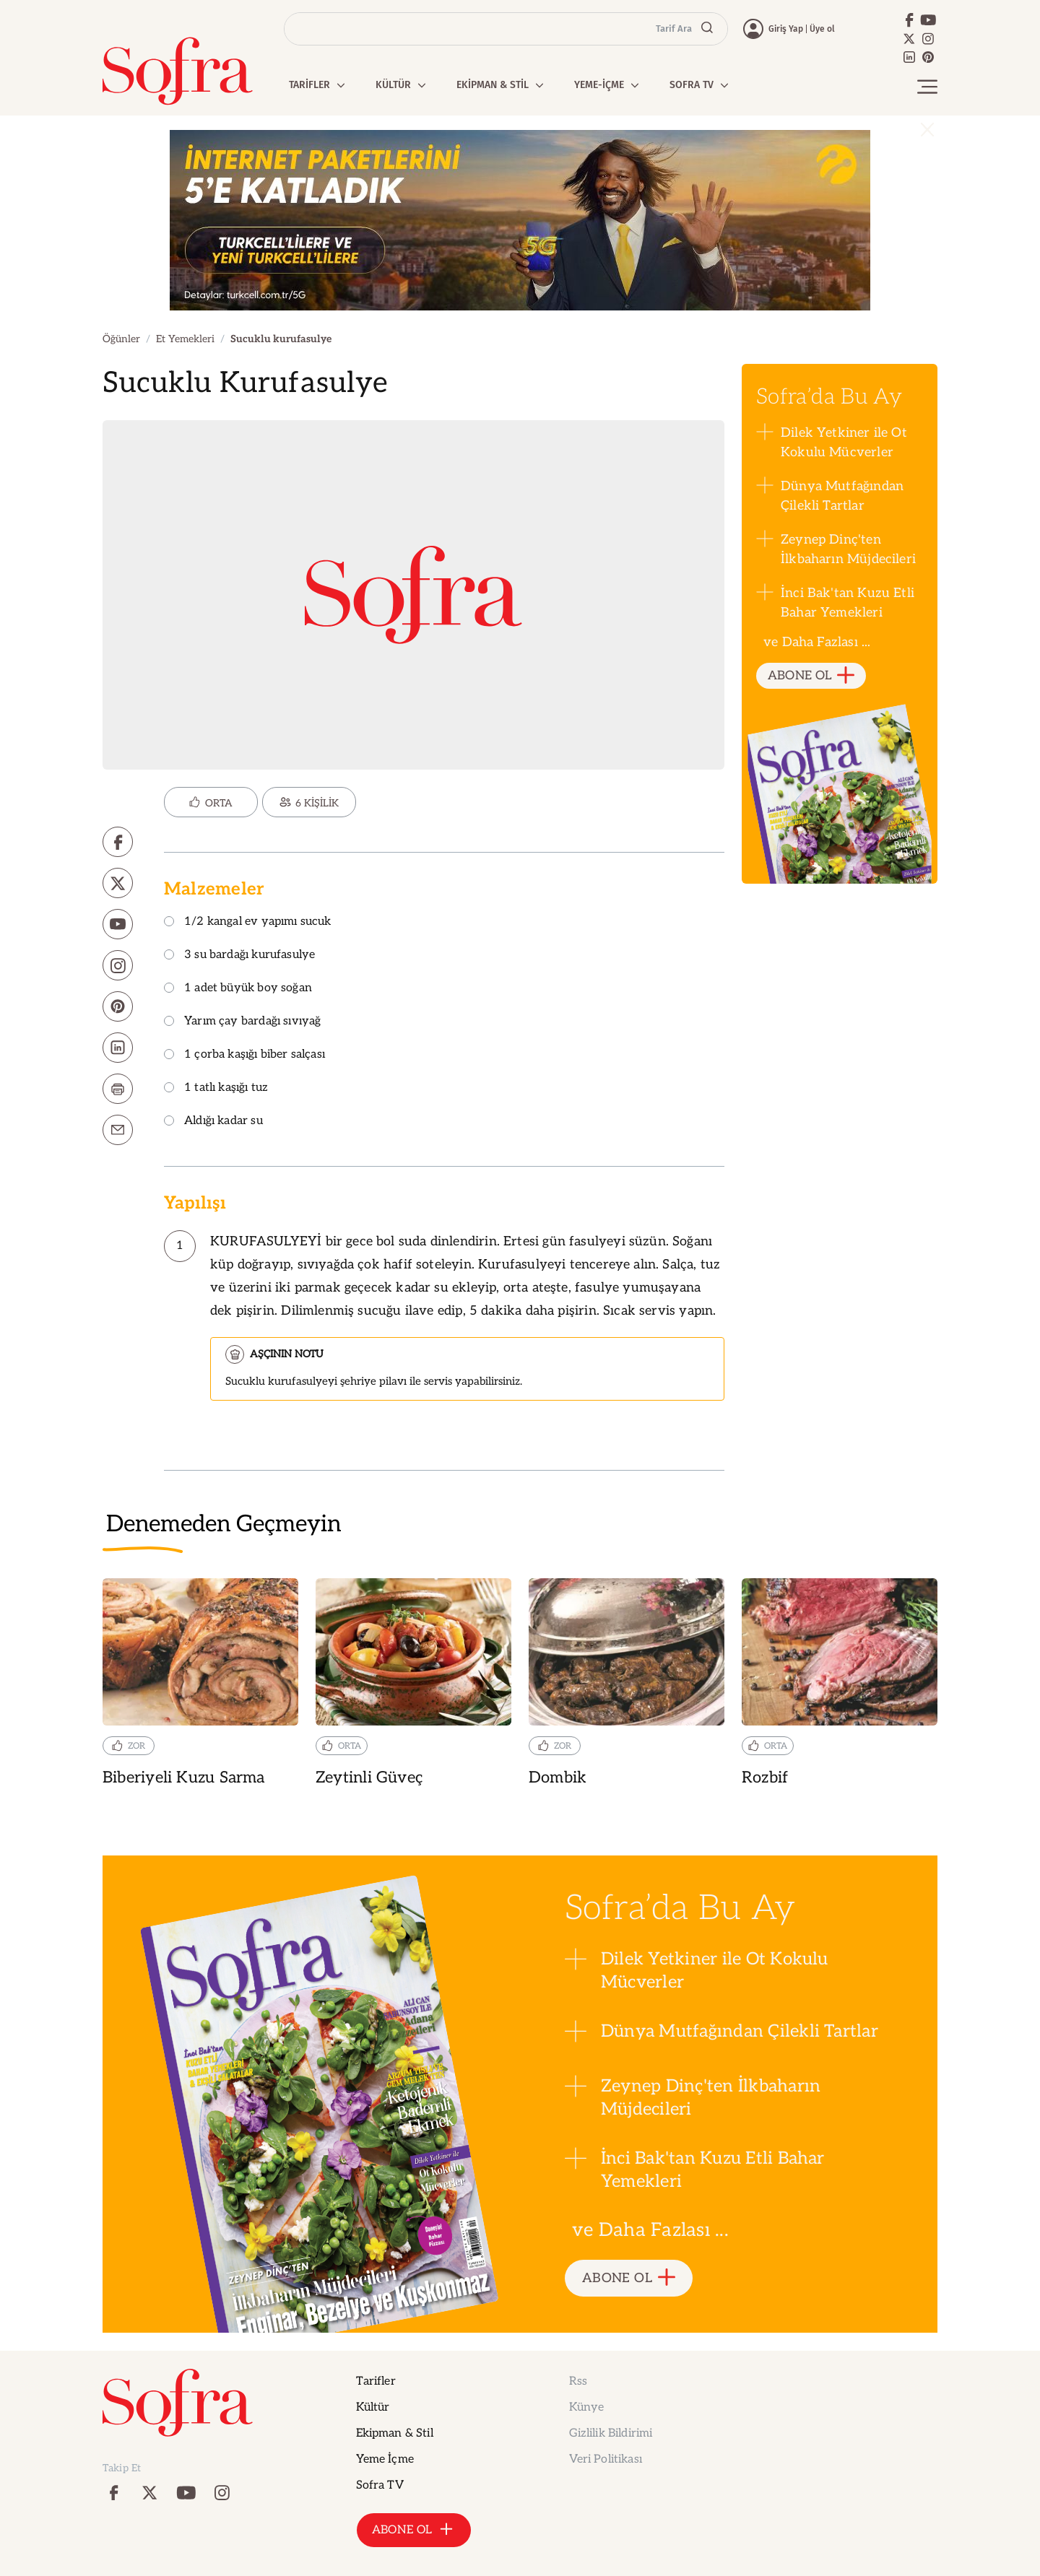 Image resolution: width=1040 pixels, height=2576 pixels. I want to click on Aldığı kadar su, so click(213, 1121).